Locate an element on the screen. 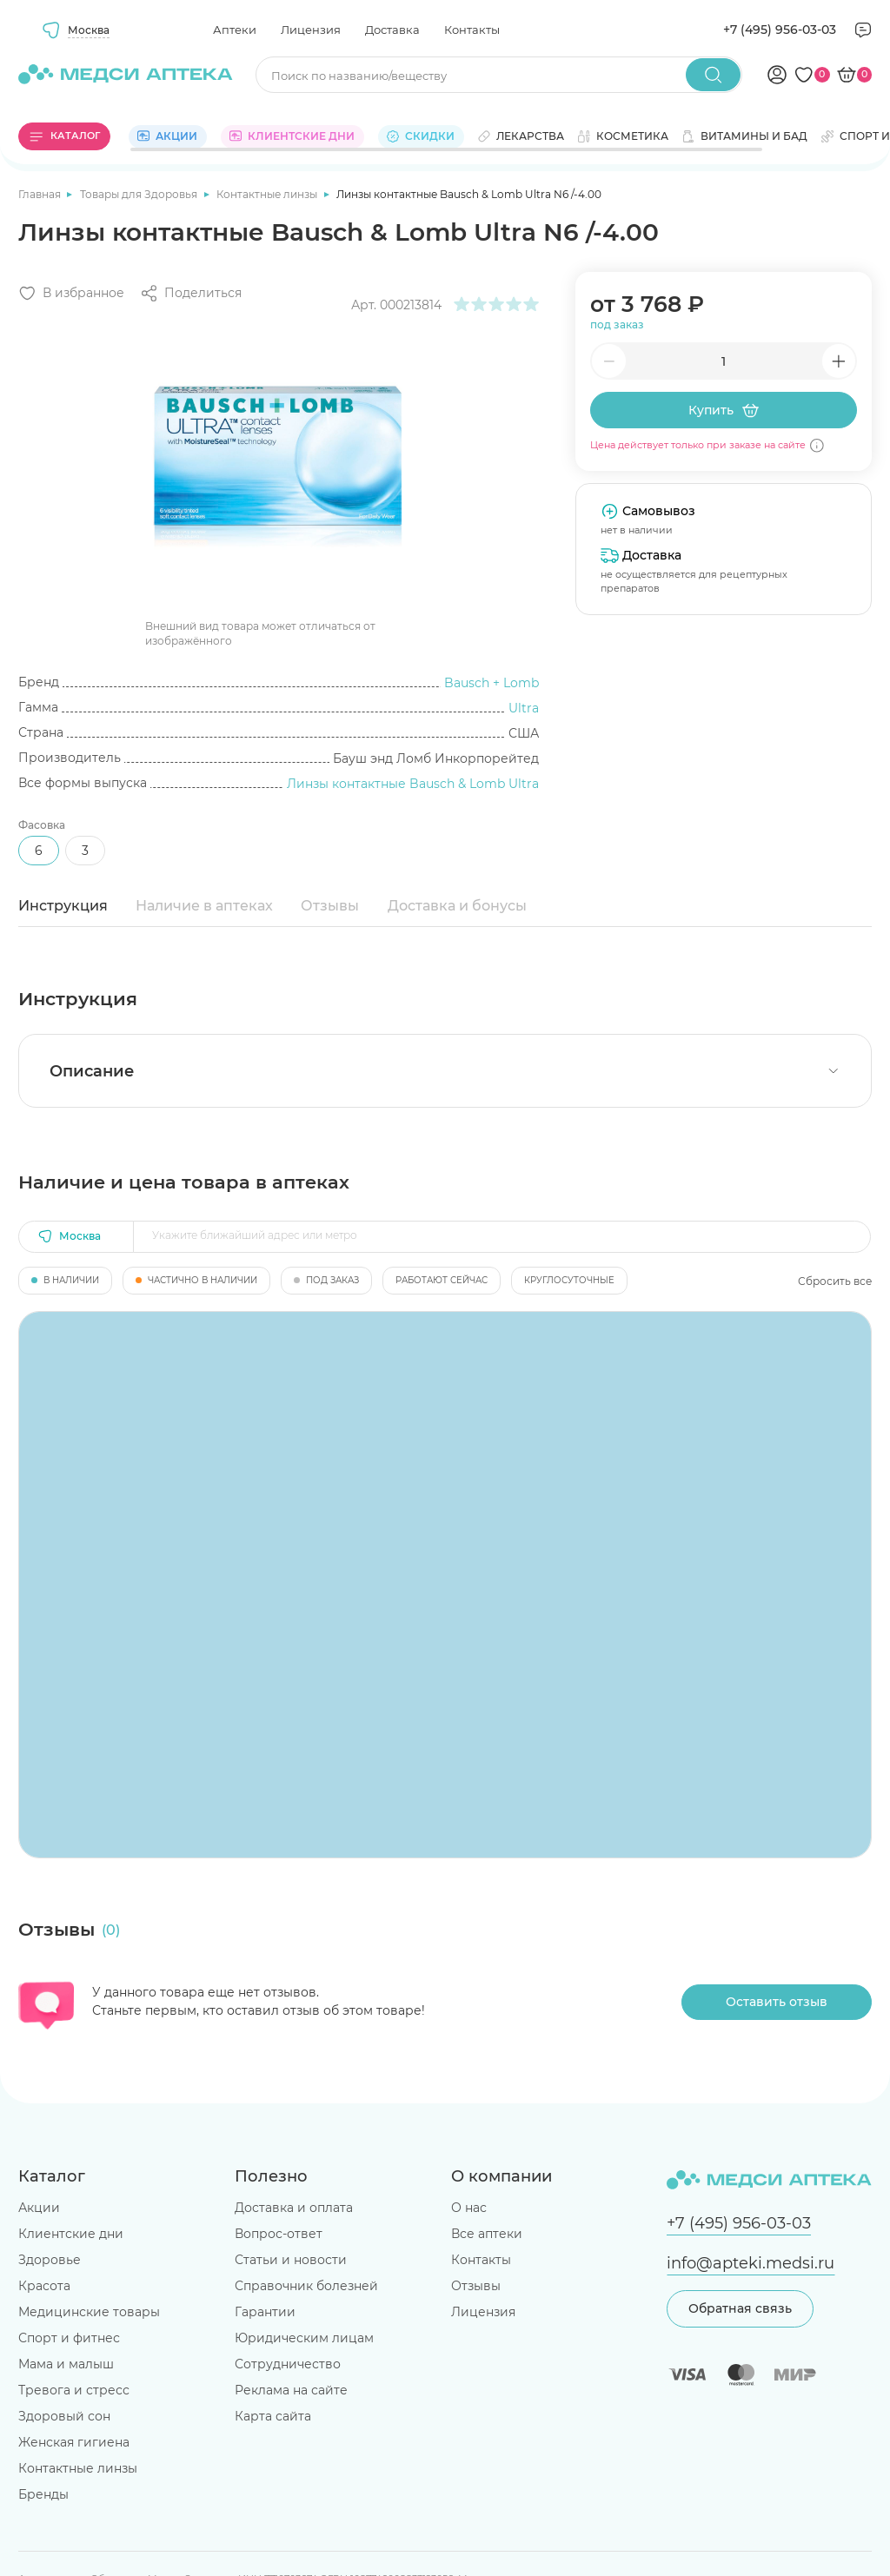 This screenshot has width=890, height=2576. Наличие в аптеках is located at coordinates (204, 905).